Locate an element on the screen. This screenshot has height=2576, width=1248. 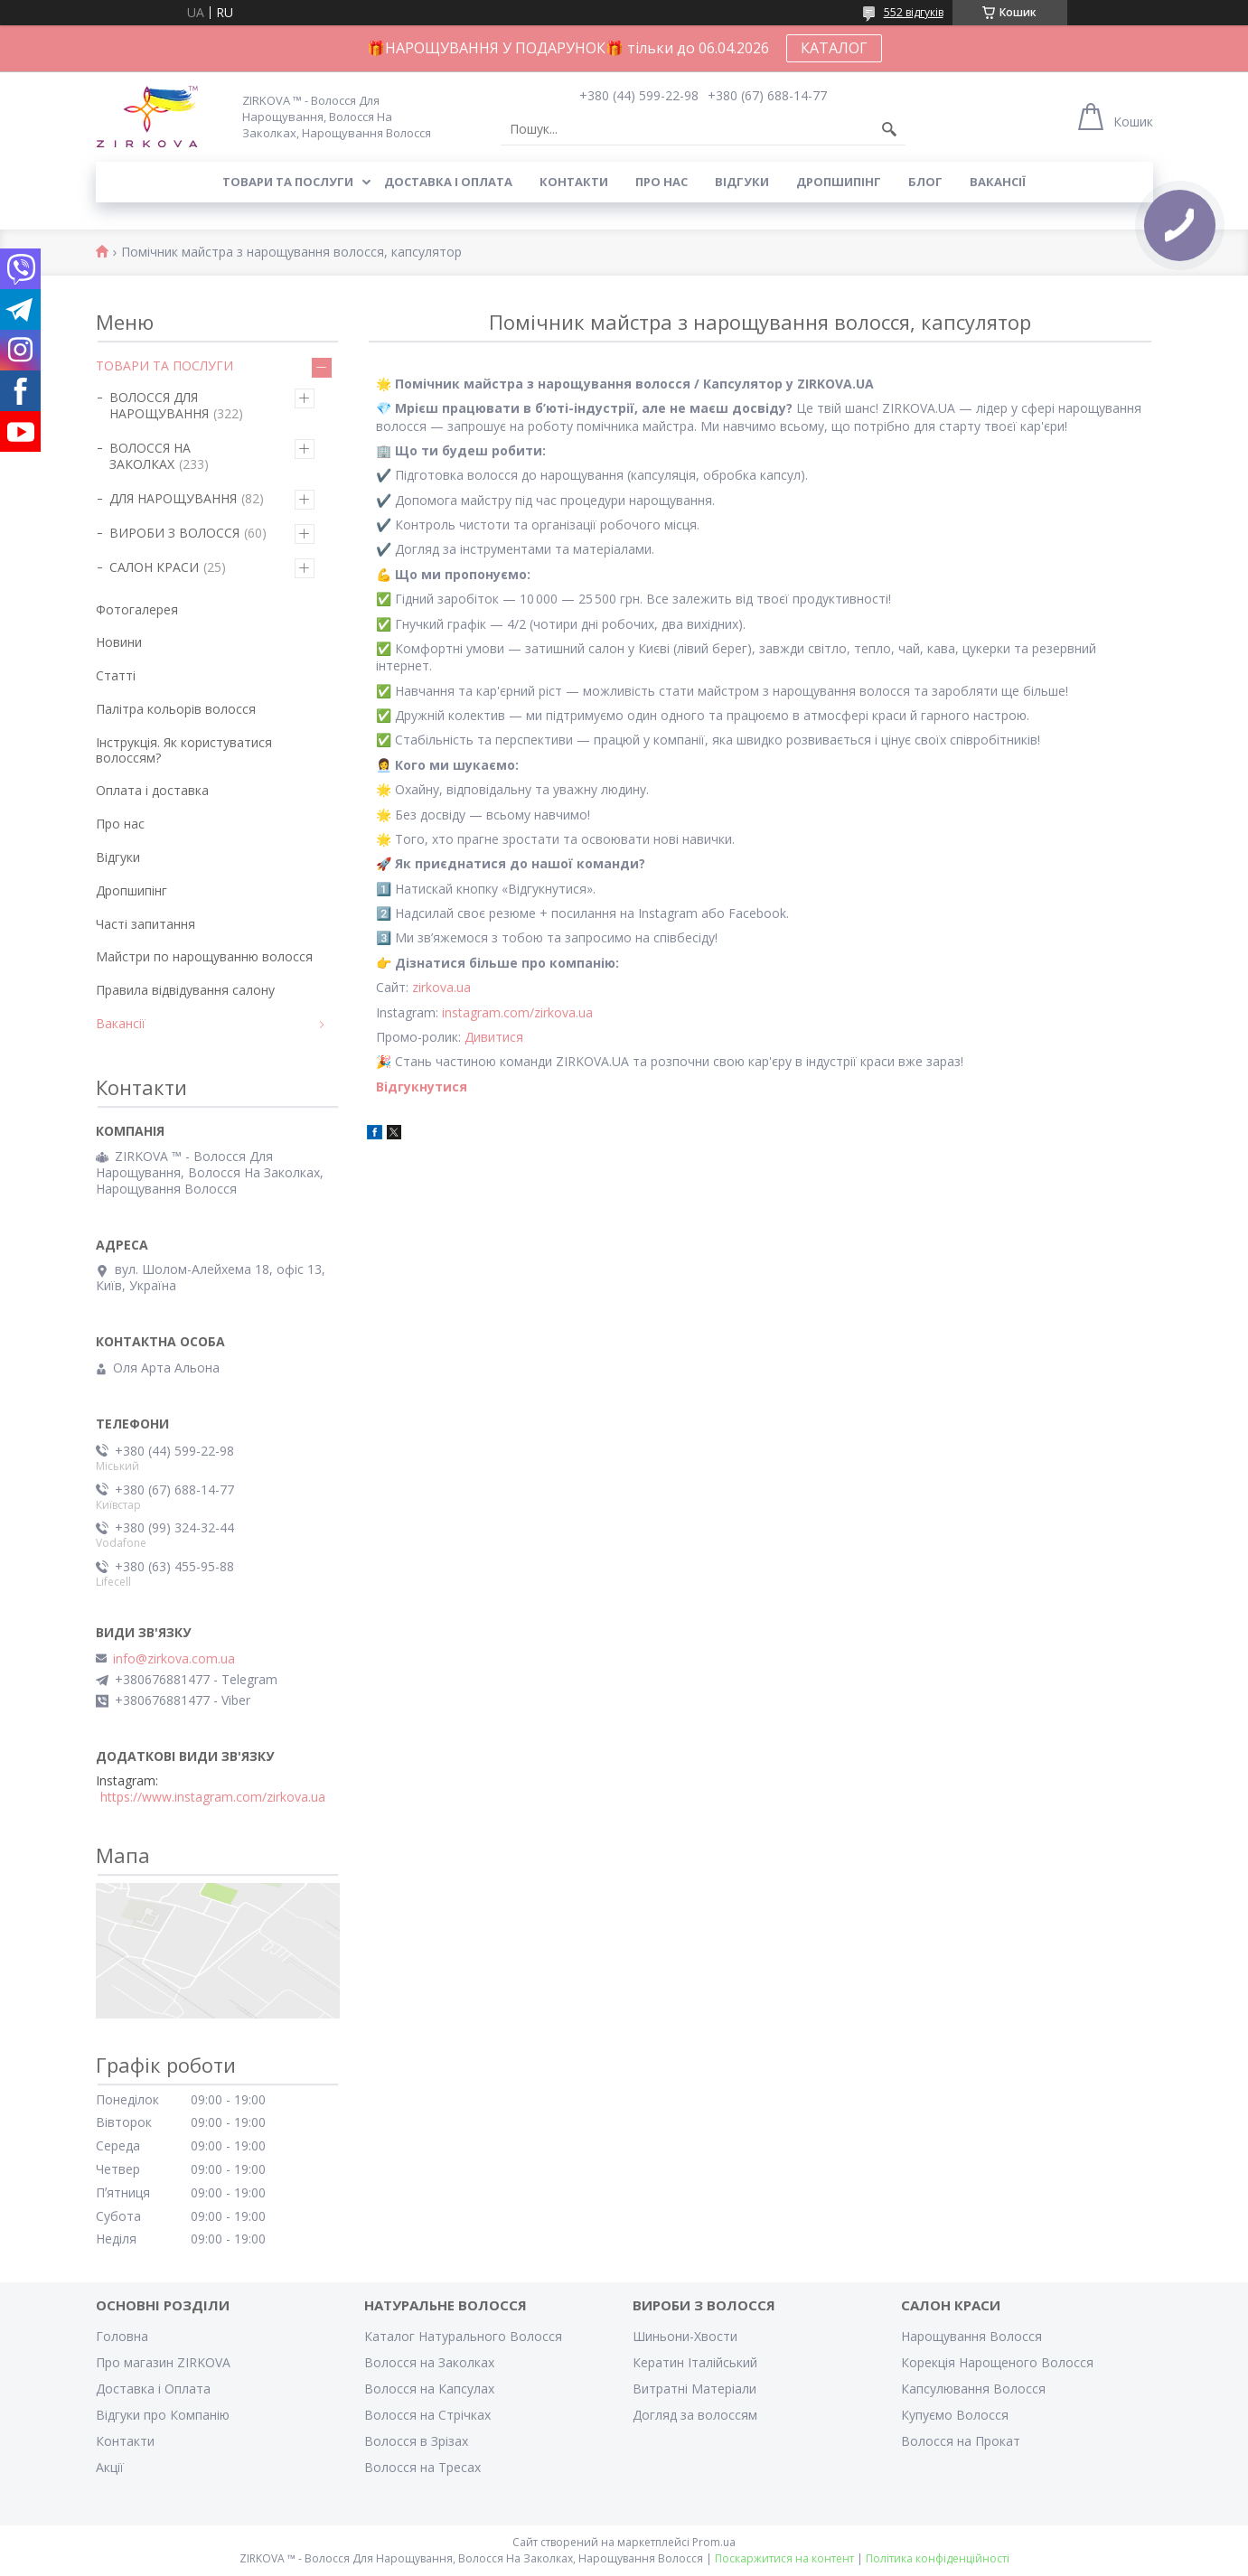
ВОЛОССЯ ДЛЯ НАРОЩУВАННЯ is located at coordinates (159, 405).